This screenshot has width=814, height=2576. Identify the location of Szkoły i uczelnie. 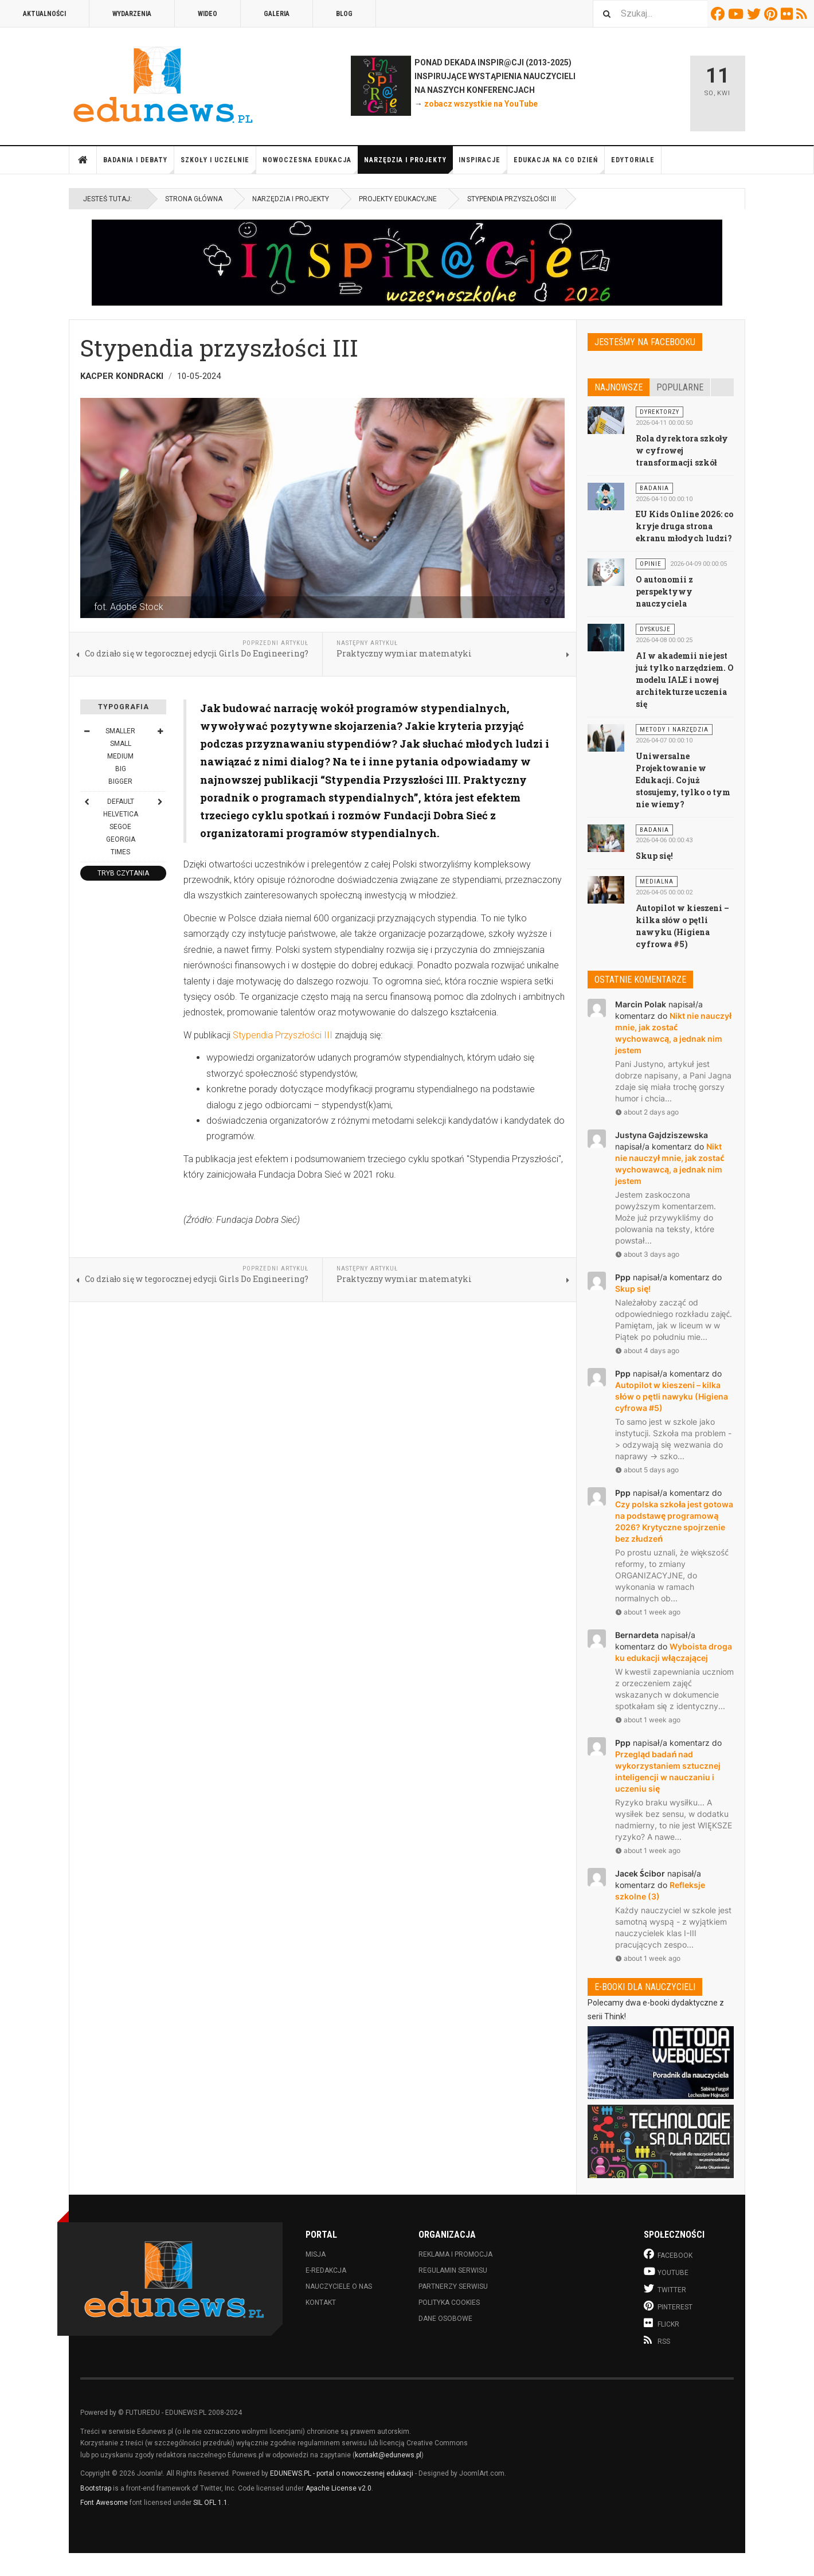
(218, 165).